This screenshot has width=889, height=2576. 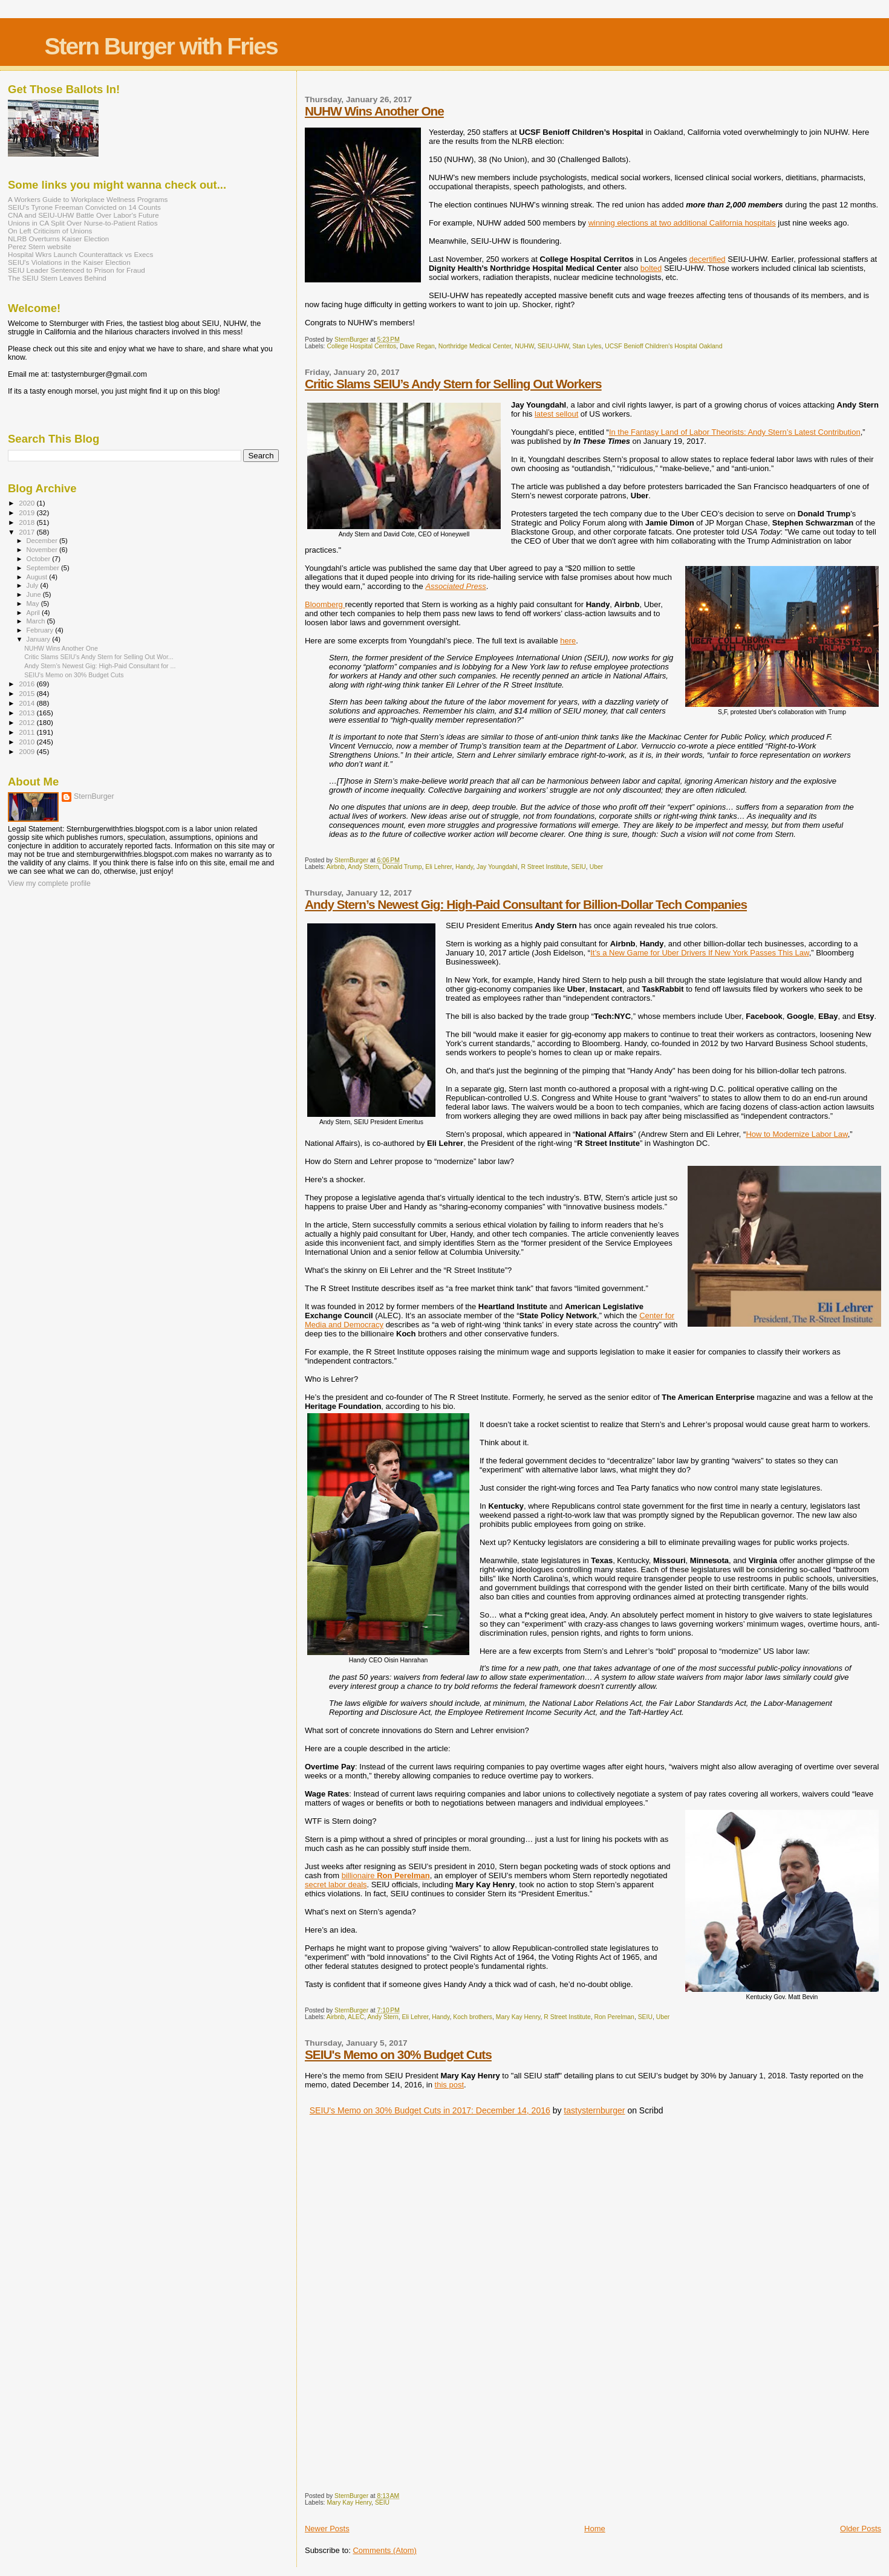 What do you see at coordinates (327, 2528) in the screenshot?
I see `Newer Posts` at bounding box center [327, 2528].